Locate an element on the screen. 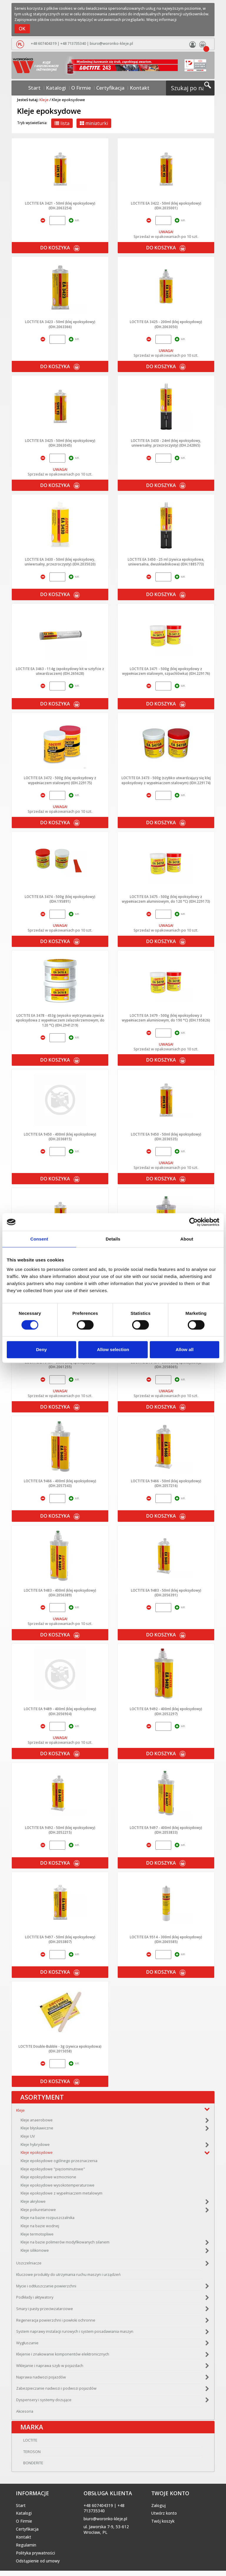 This screenshot has width=226, height=2576. Regulamin is located at coordinates (26, 2550).